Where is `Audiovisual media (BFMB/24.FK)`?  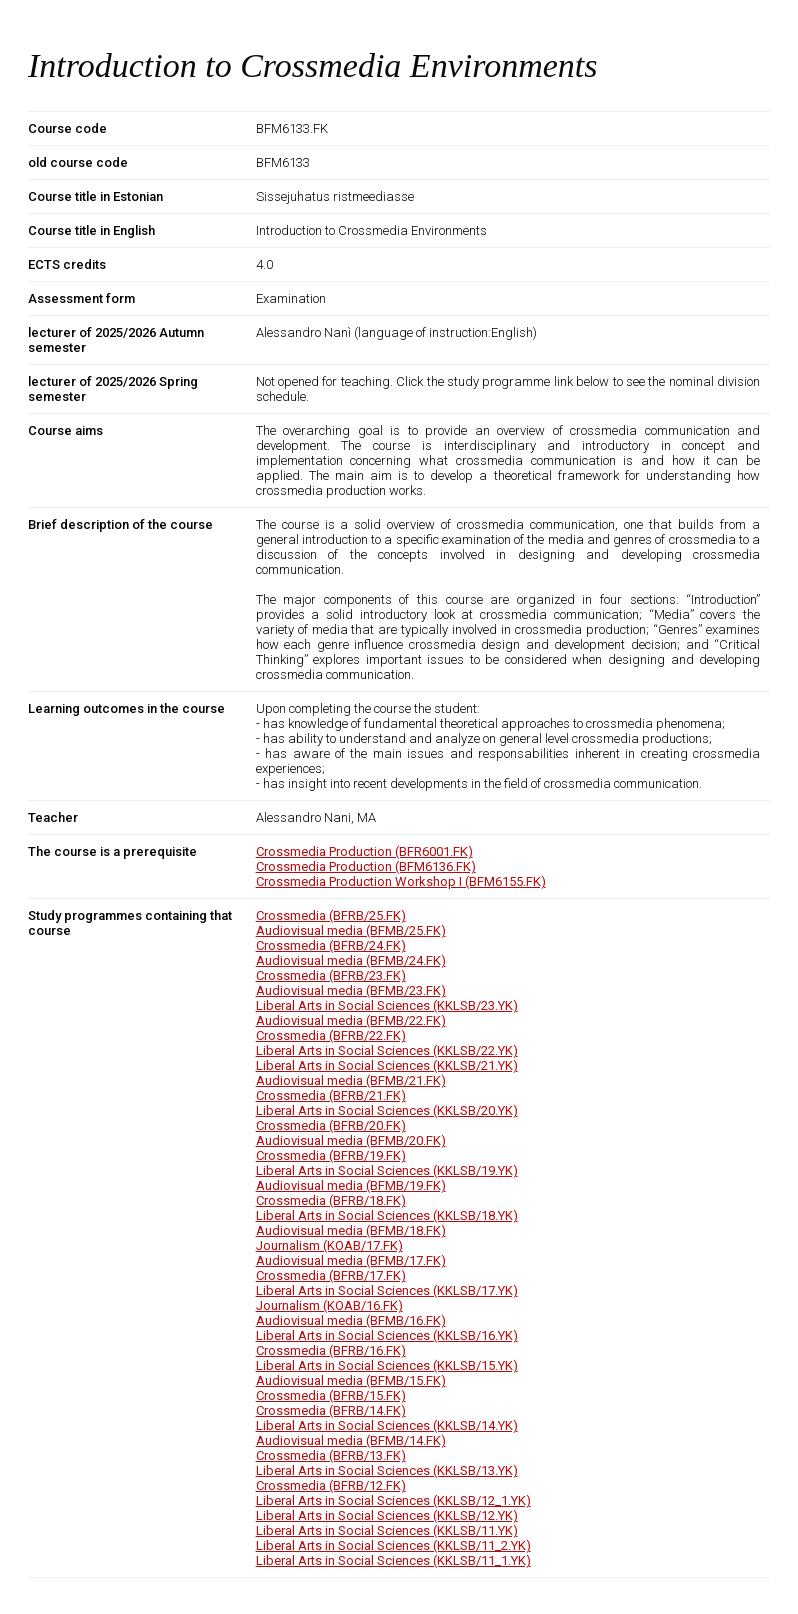
Audiovisual media (BFMB/24.FK) is located at coordinates (351, 960).